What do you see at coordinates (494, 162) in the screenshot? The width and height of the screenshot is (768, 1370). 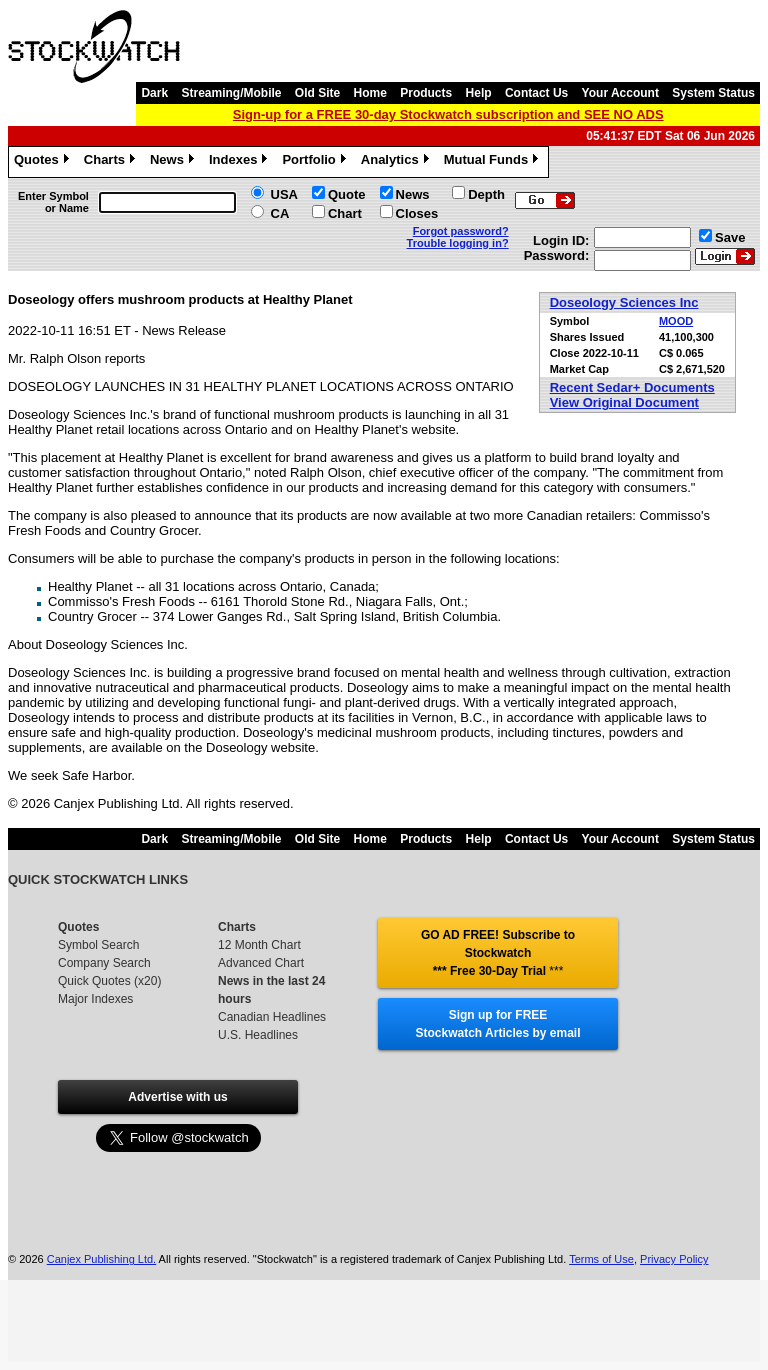 I see `Mutual Funds` at bounding box center [494, 162].